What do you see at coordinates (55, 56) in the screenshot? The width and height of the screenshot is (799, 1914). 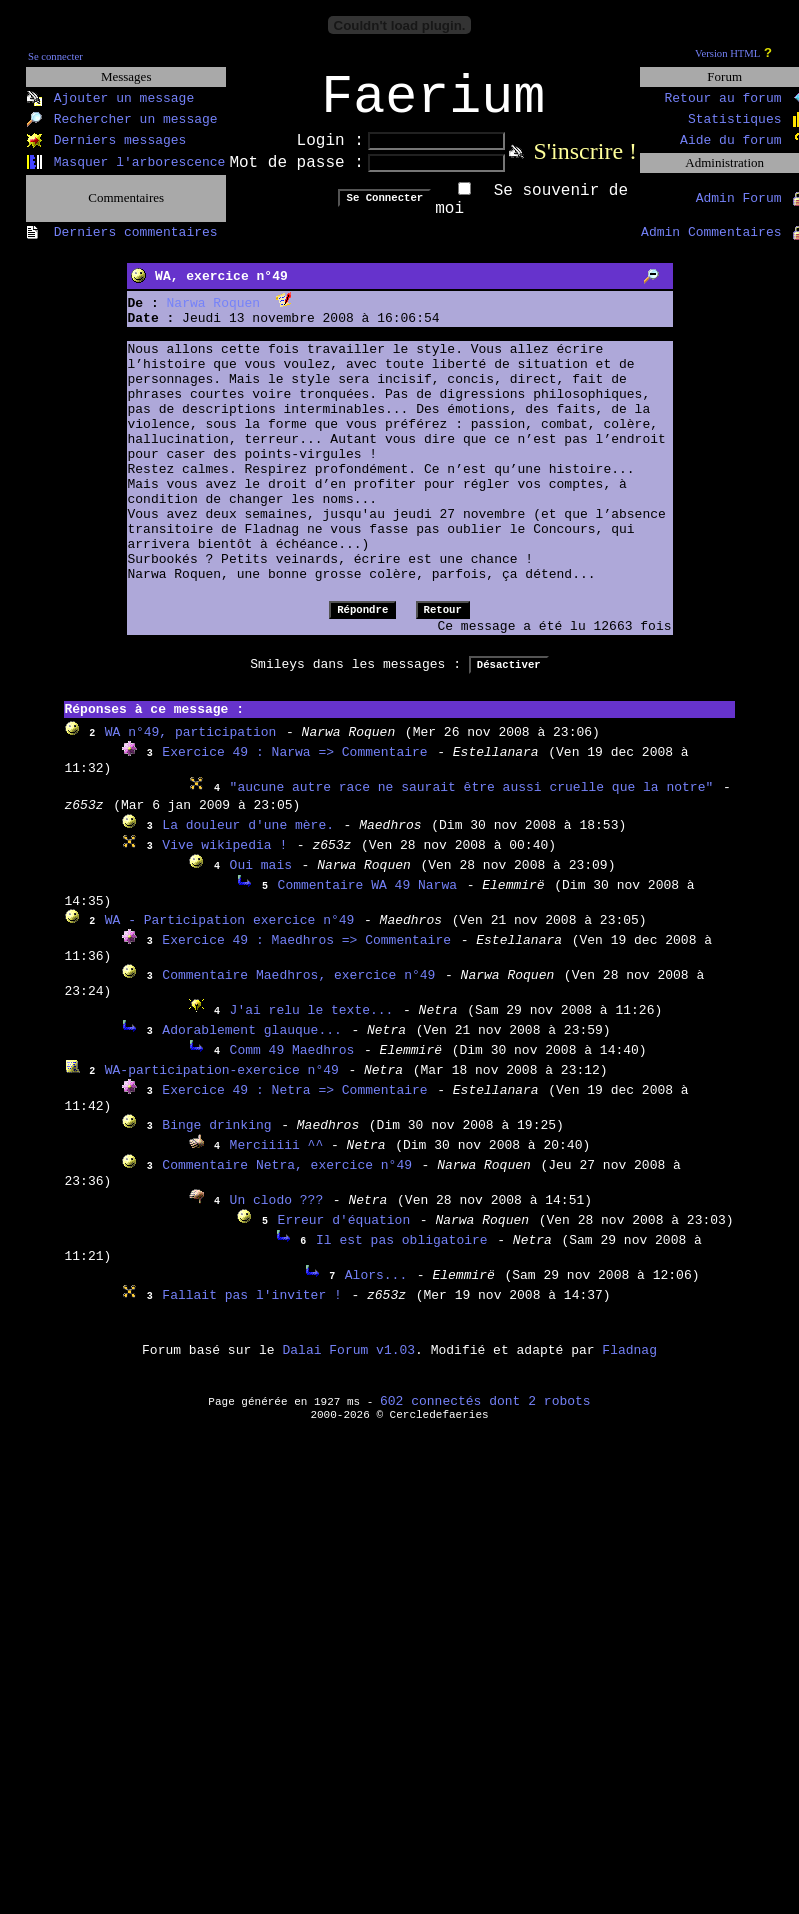 I see `Se connecter` at bounding box center [55, 56].